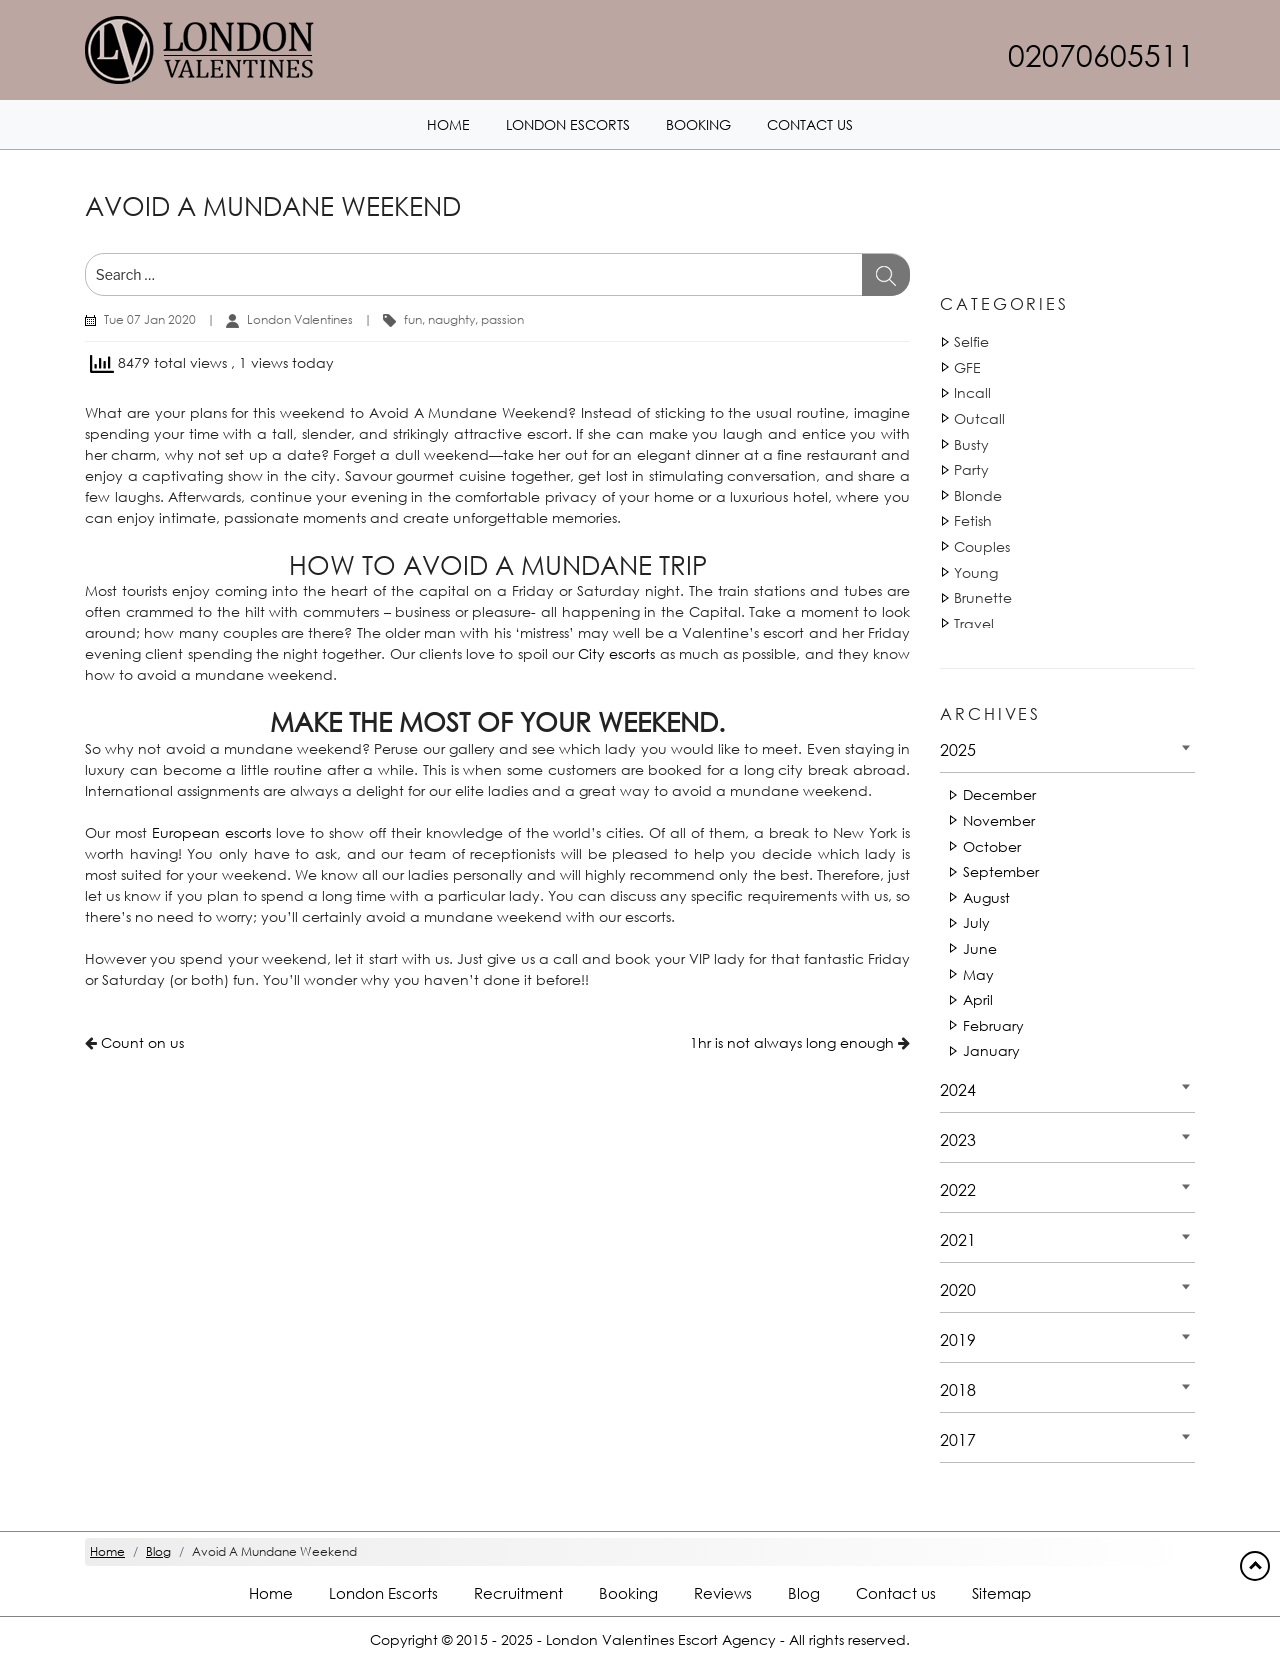  What do you see at coordinates (991, 1050) in the screenshot?
I see `January [Date 2025 - January]` at bounding box center [991, 1050].